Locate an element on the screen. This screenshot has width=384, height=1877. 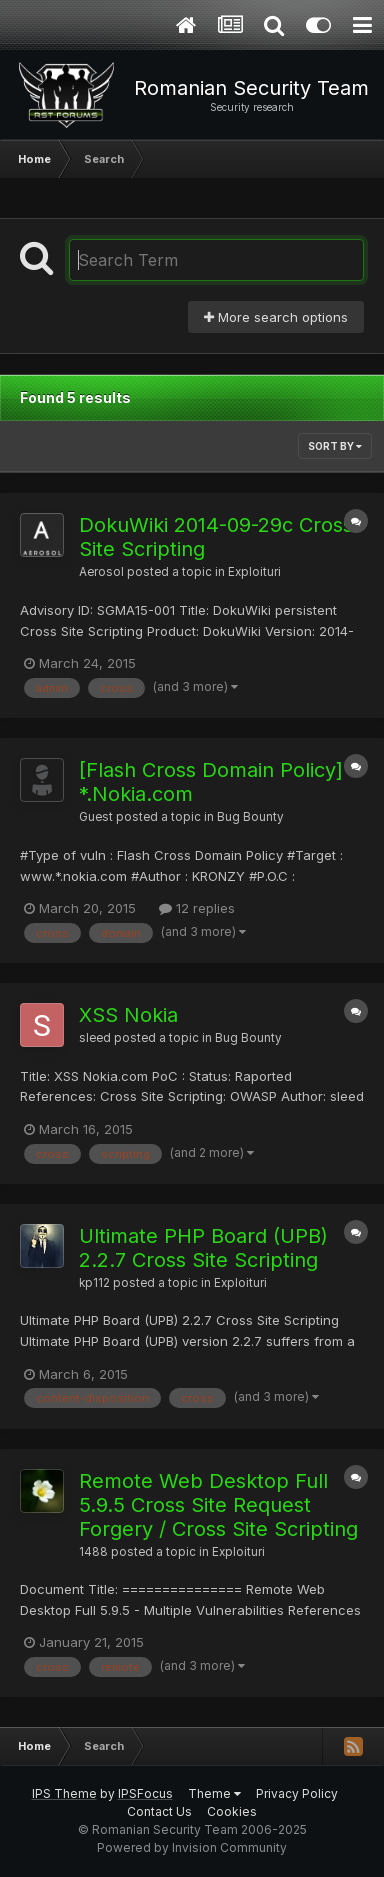
Ultimate PHP Board (UPB) 2.2.7 Cross Site Scripting is located at coordinates (203, 1248).